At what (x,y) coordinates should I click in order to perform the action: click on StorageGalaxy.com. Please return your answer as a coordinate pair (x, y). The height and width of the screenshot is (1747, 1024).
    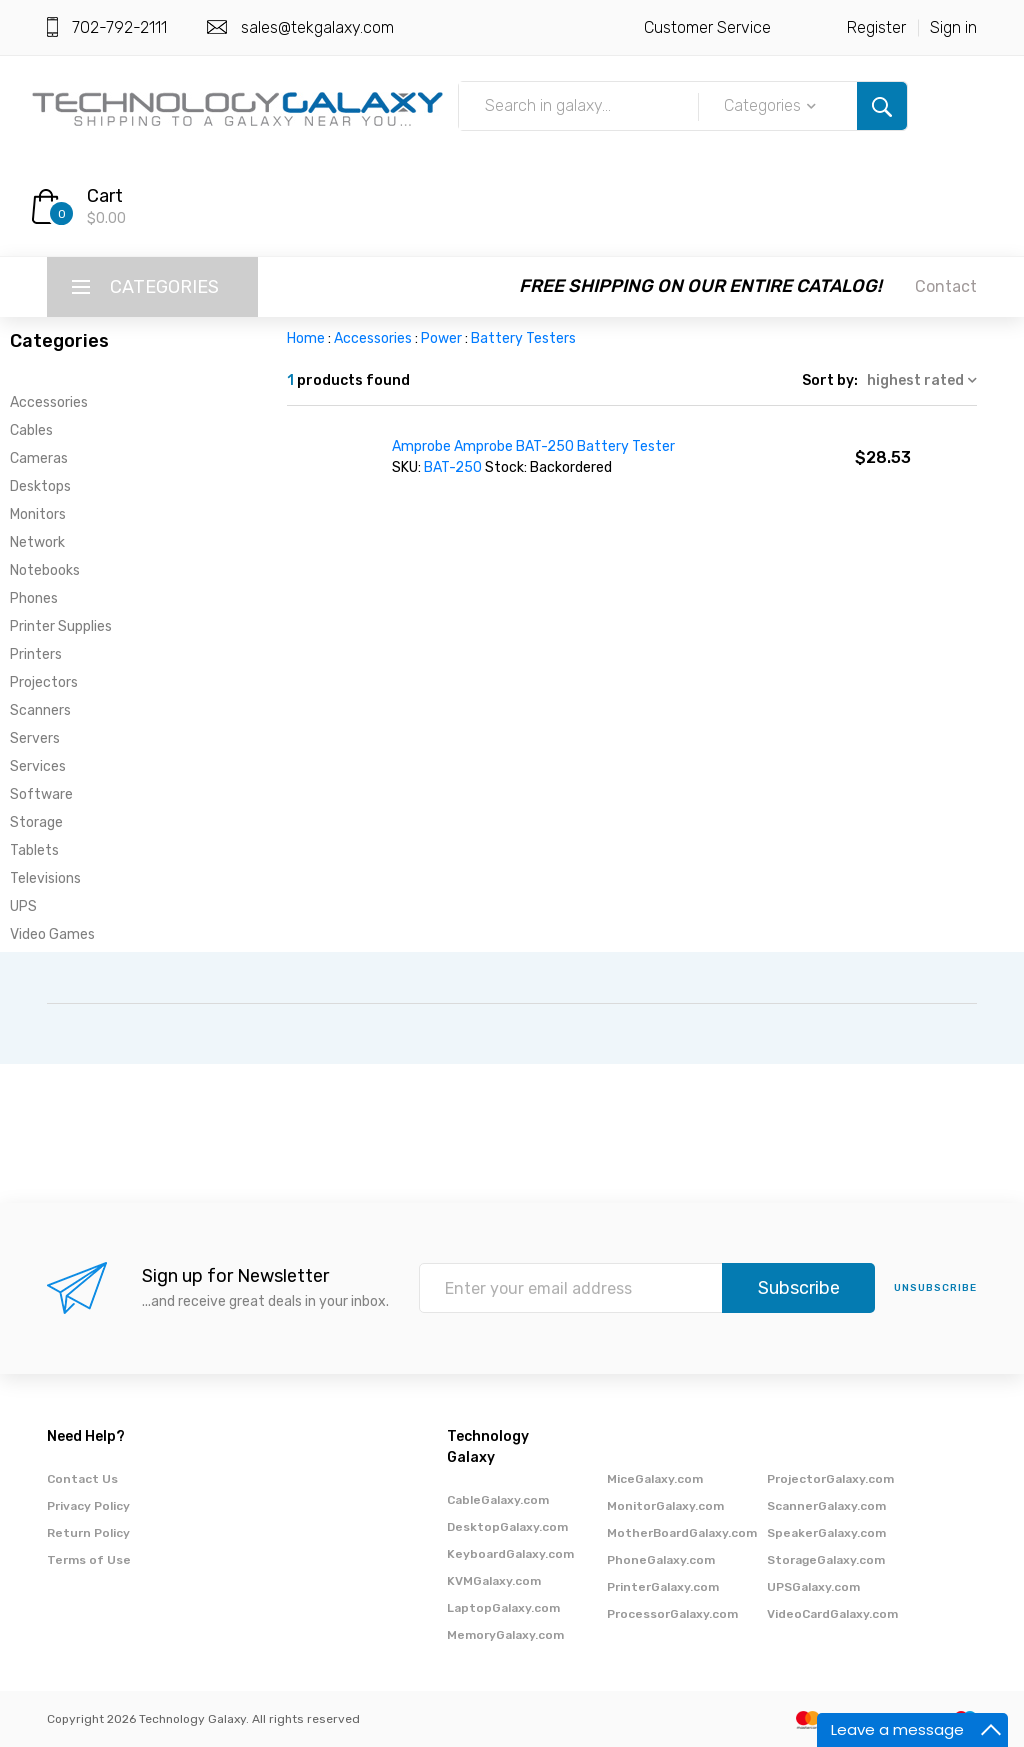
    Looking at the image, I should click on (826, 1560).